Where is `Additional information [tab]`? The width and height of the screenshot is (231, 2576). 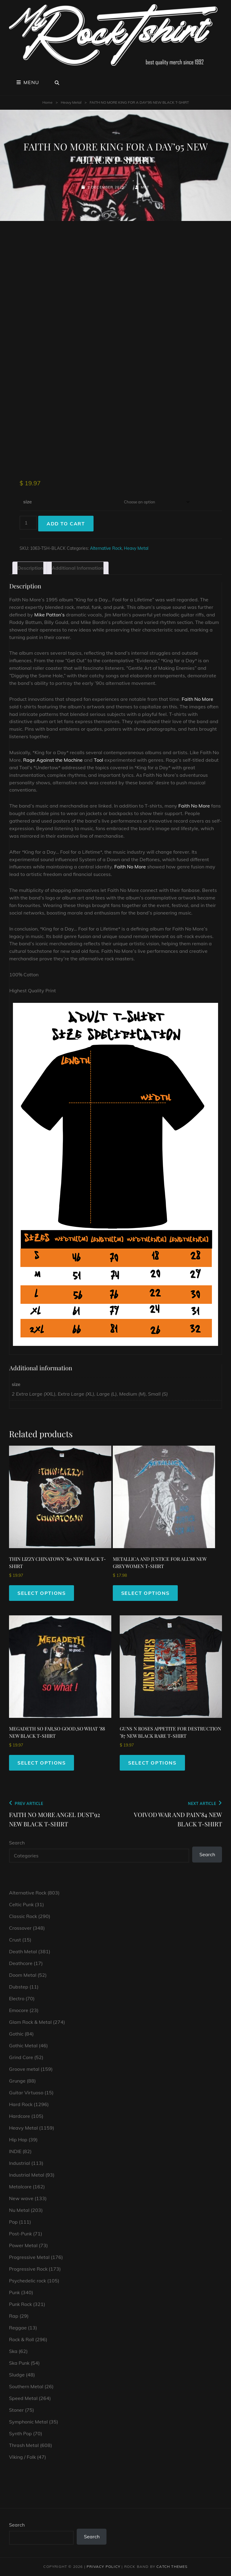
Additional information [tab] is located at coordinates (77, 568).